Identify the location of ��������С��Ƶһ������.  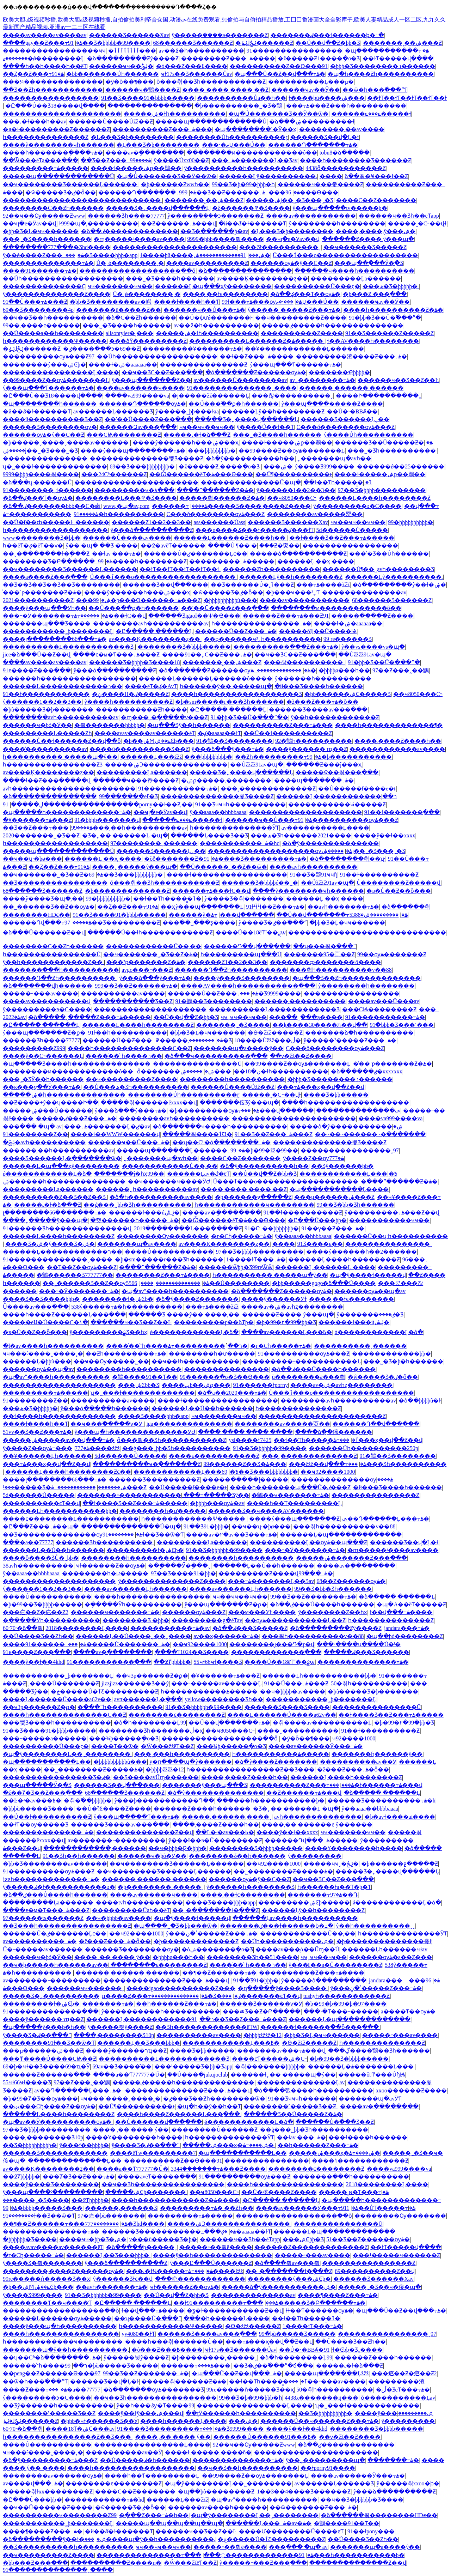
(53, 208).